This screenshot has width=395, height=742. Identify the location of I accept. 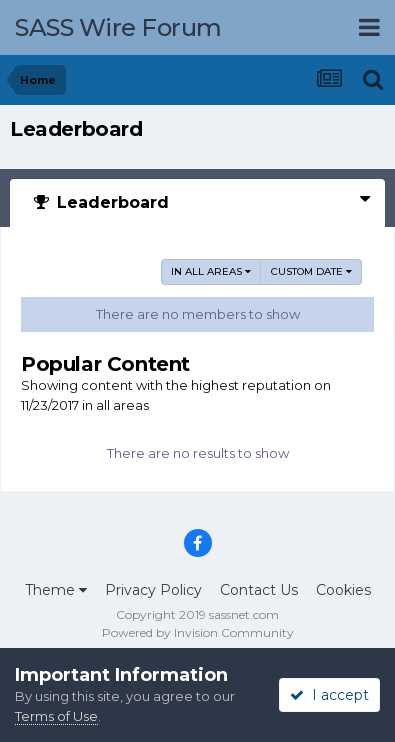
(329, 695).